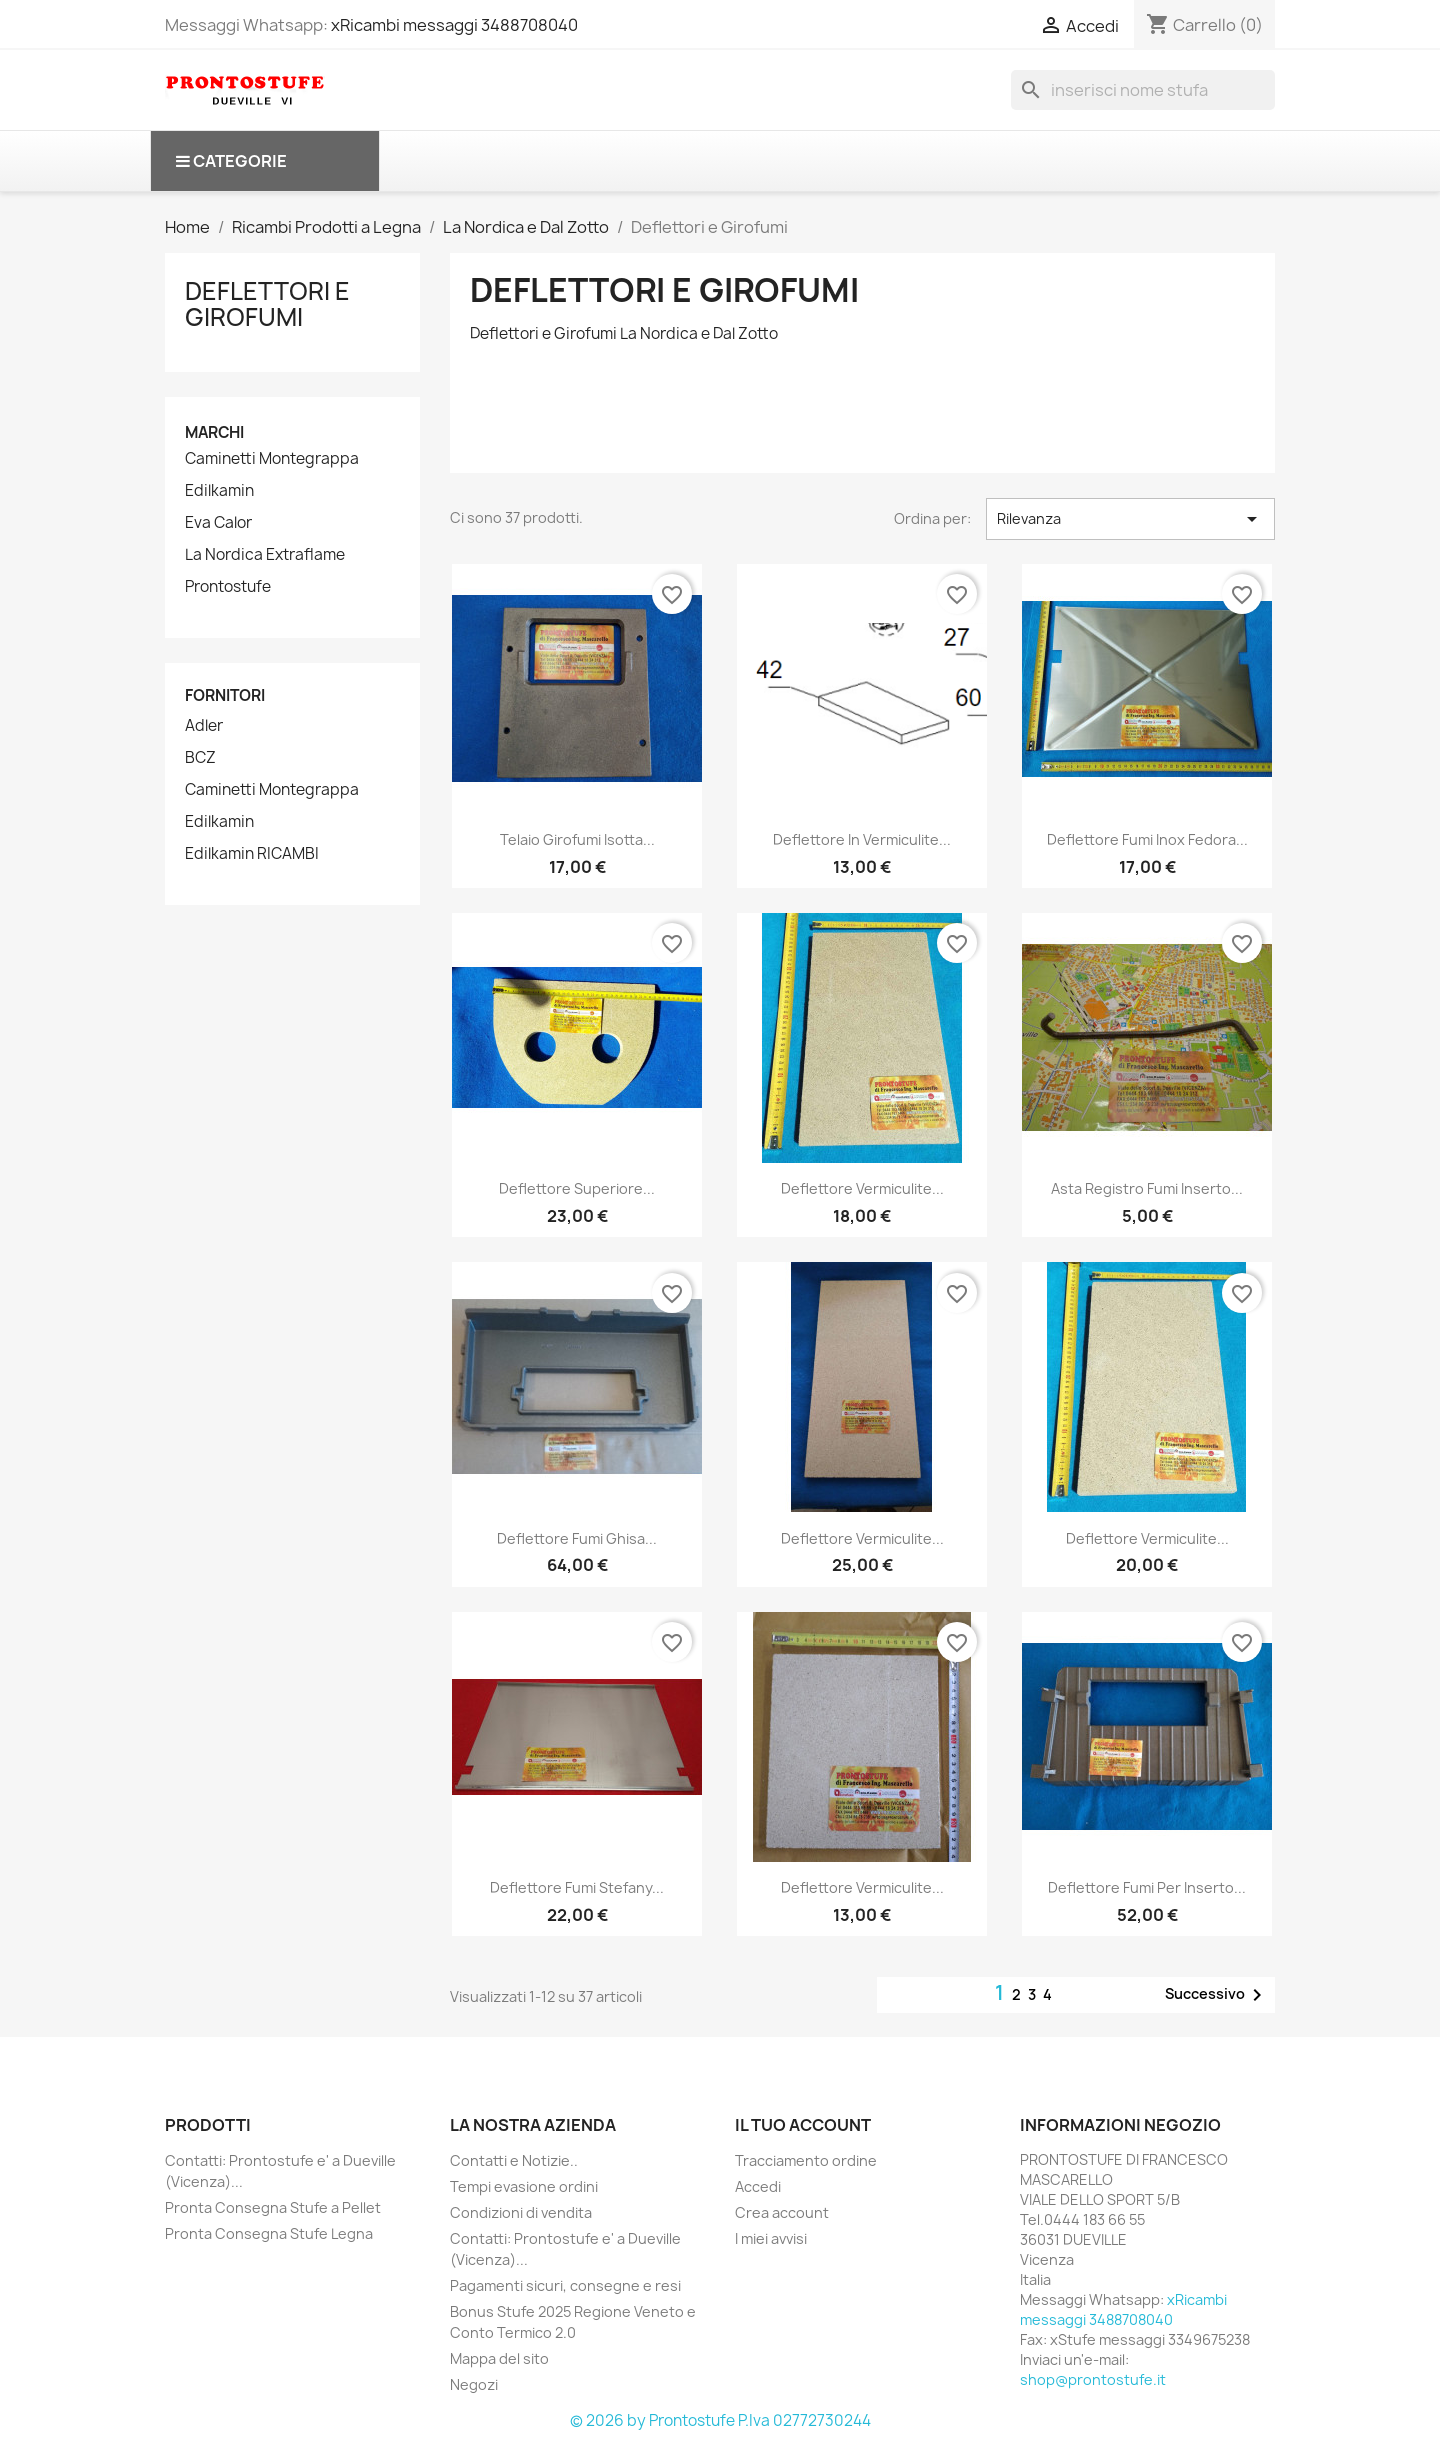 The image size is (1440, 2447). Describe the element at coordinates (474, 2384) in the screenshot. I see `Negozi` at that location.